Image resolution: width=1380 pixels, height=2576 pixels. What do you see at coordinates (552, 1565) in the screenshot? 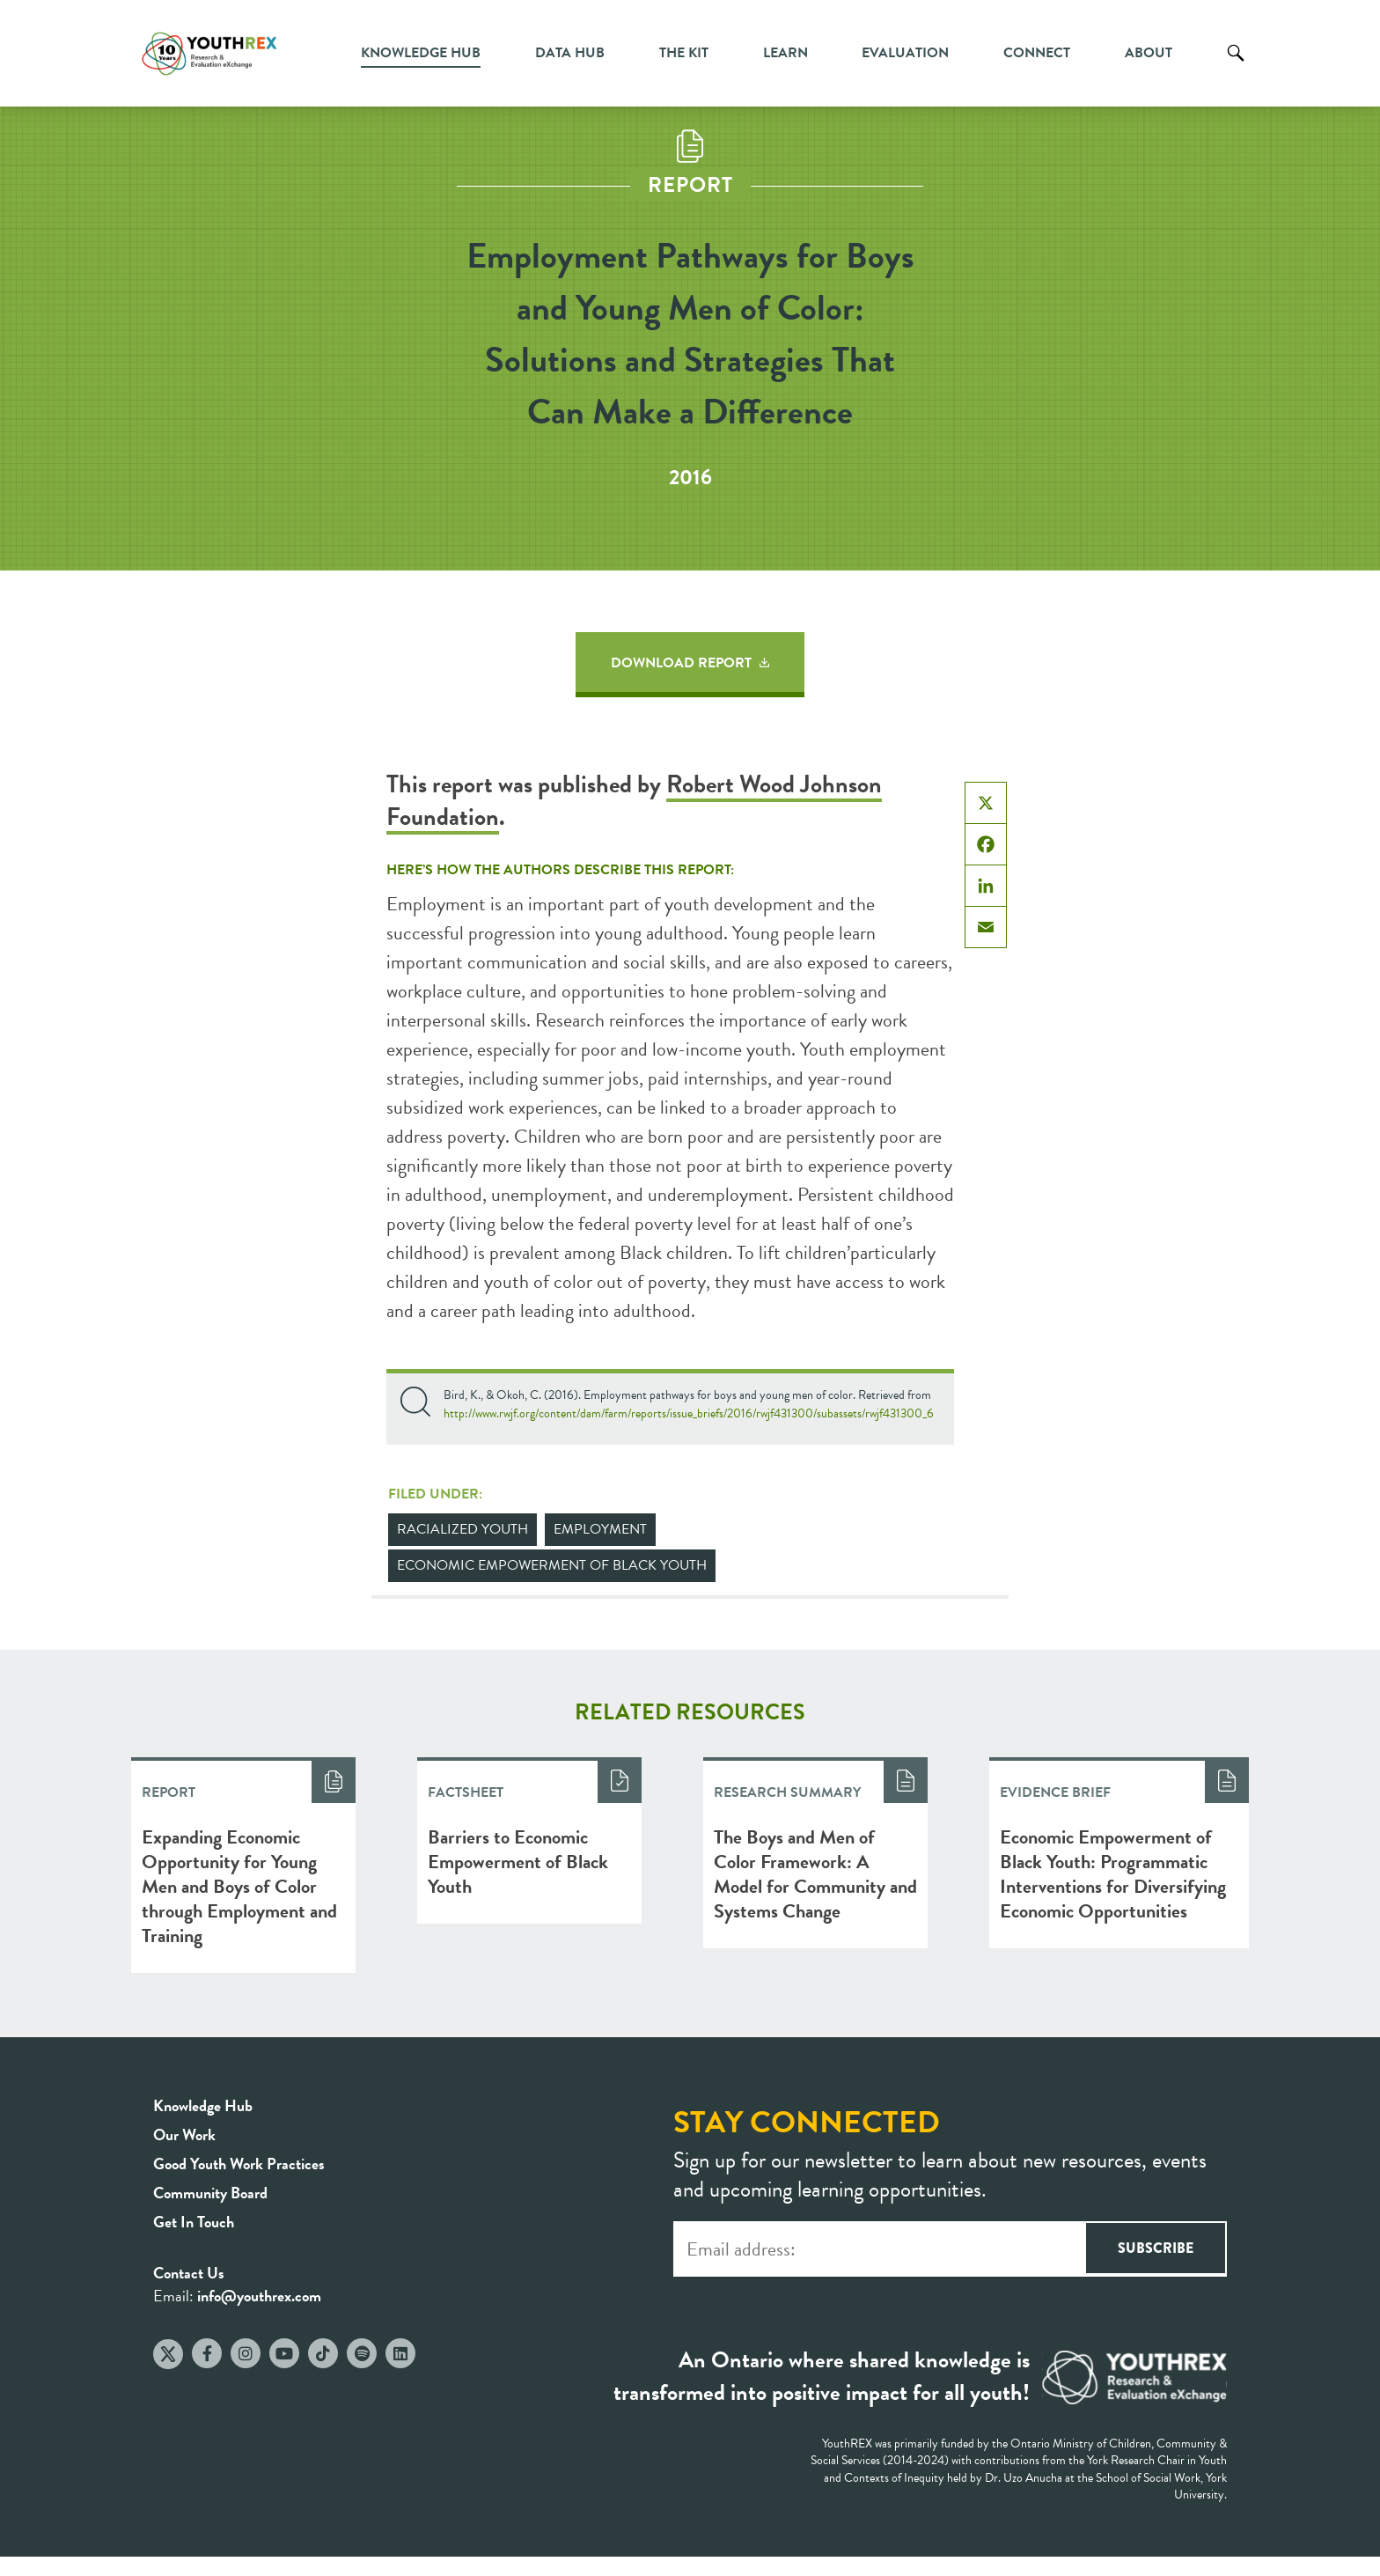
I see `Economic Empowerment of Black Youth` at bounding box center [552, 1565].